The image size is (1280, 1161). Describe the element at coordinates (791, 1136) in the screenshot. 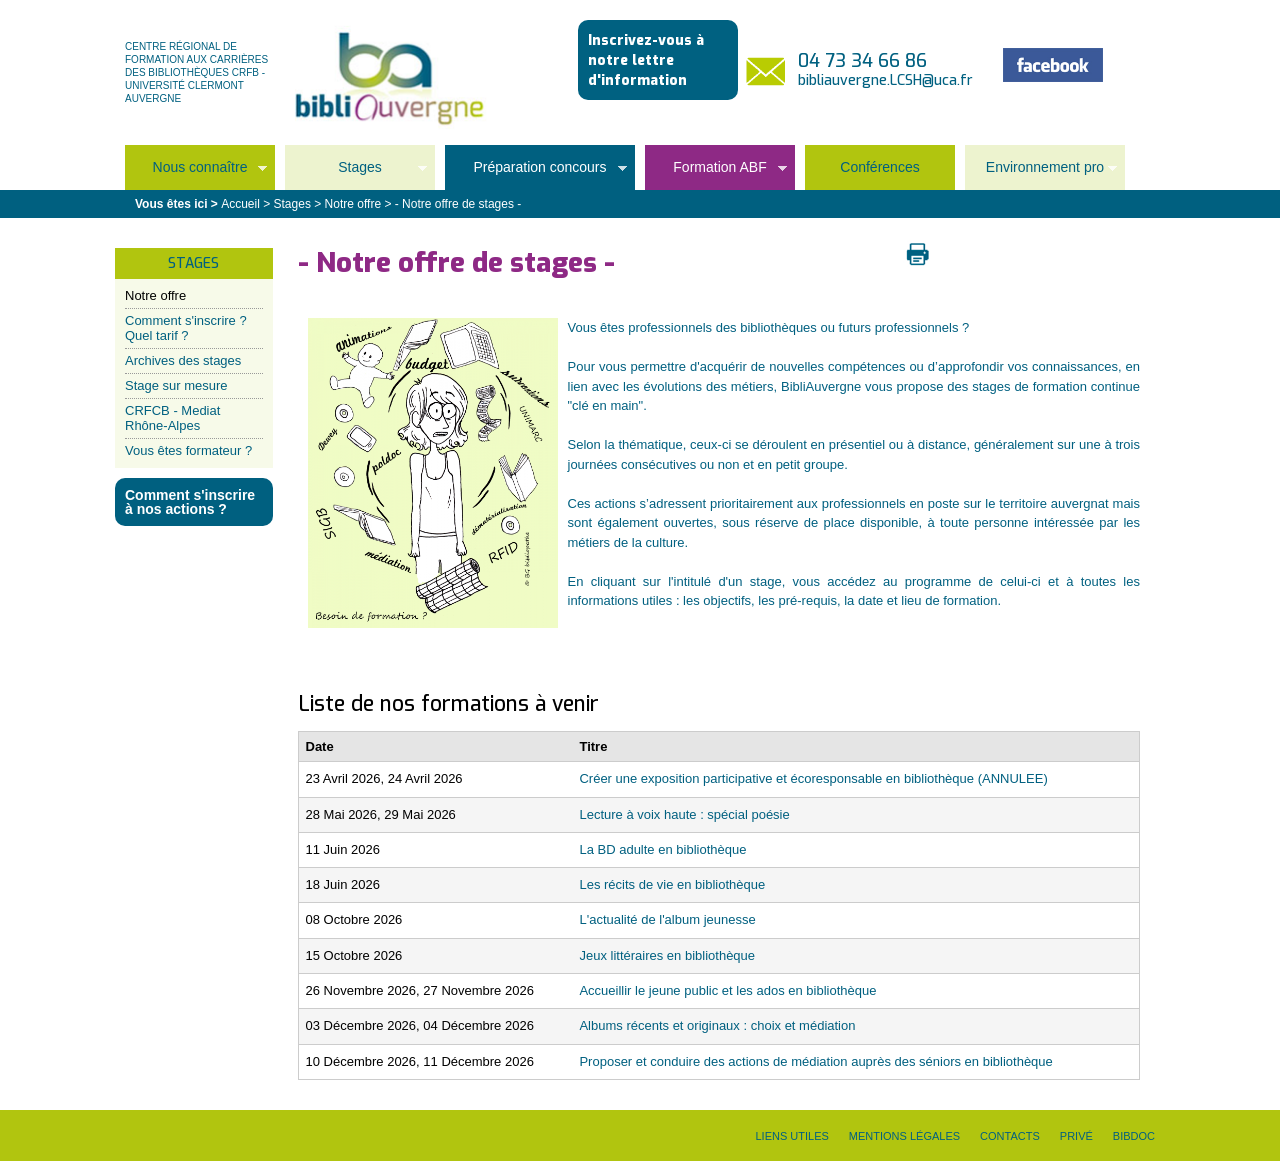

I see `Liens utiles` at that location.